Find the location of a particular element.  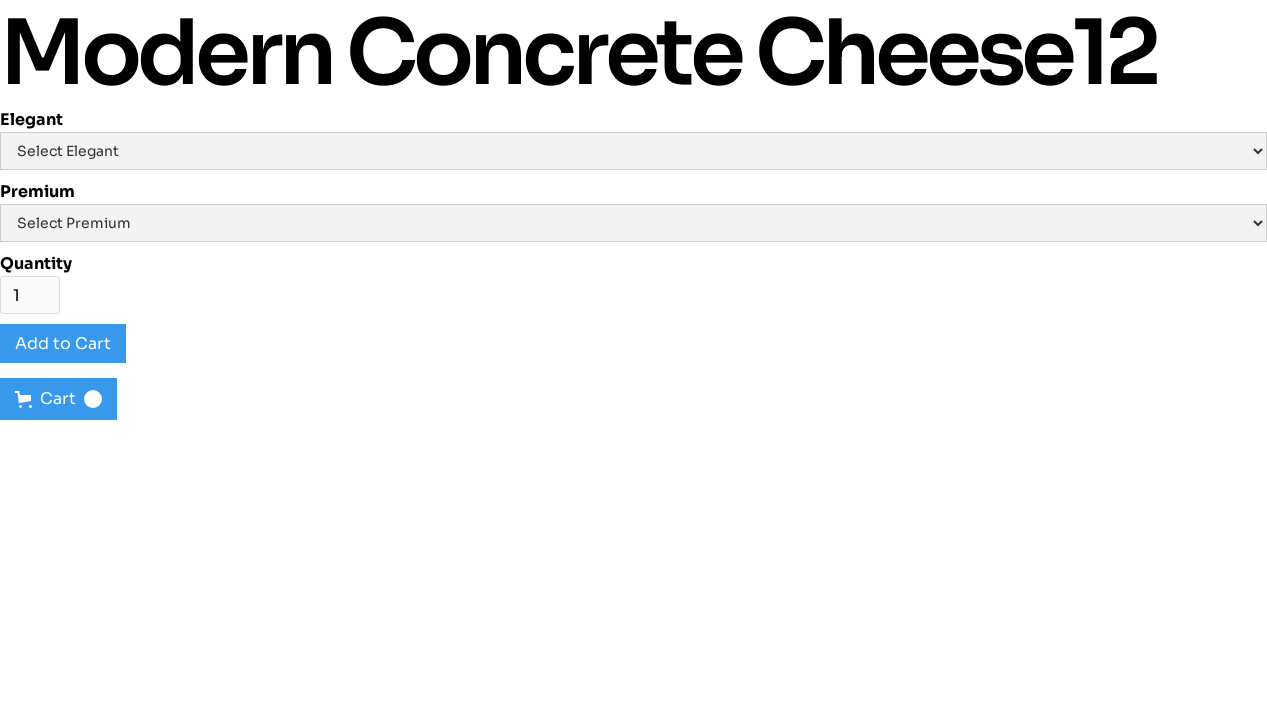

Premium is located at coordinates (37, 191).